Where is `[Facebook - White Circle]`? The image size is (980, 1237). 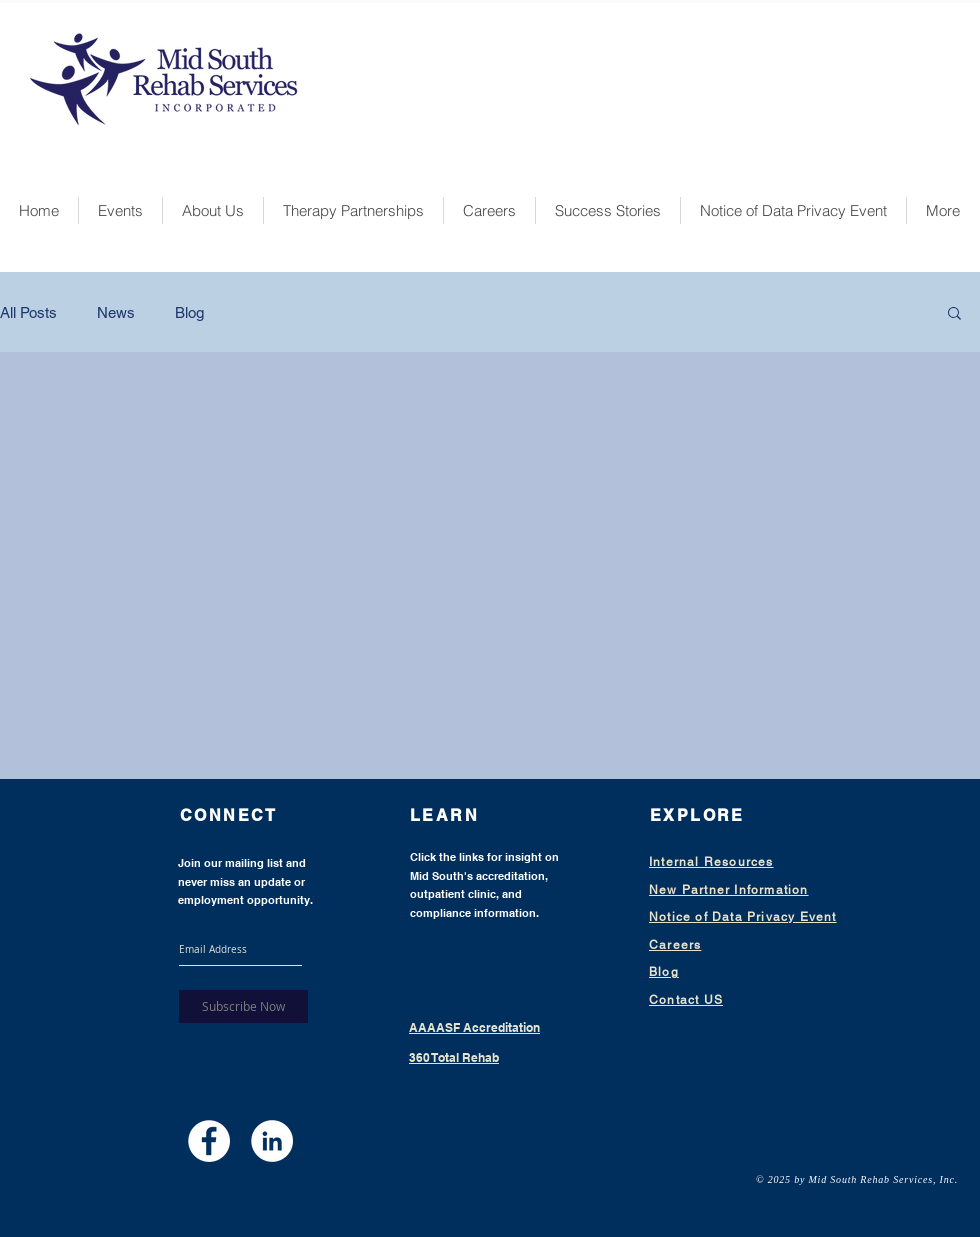 [Facebook - White Circle] is located at coordinates (209, 1141).